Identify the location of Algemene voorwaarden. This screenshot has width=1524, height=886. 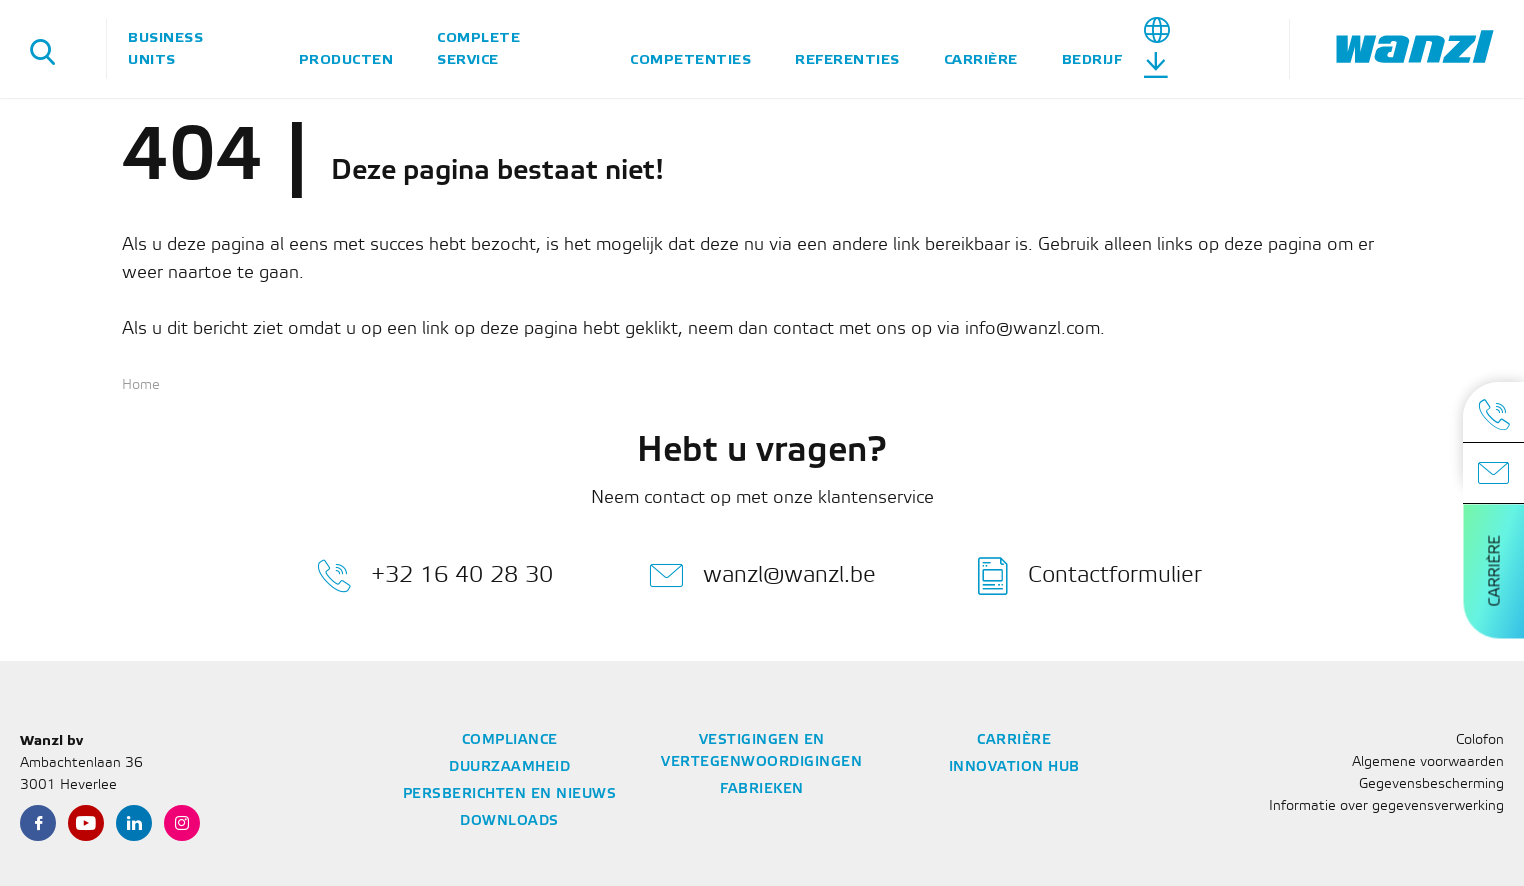
(1428, 762).